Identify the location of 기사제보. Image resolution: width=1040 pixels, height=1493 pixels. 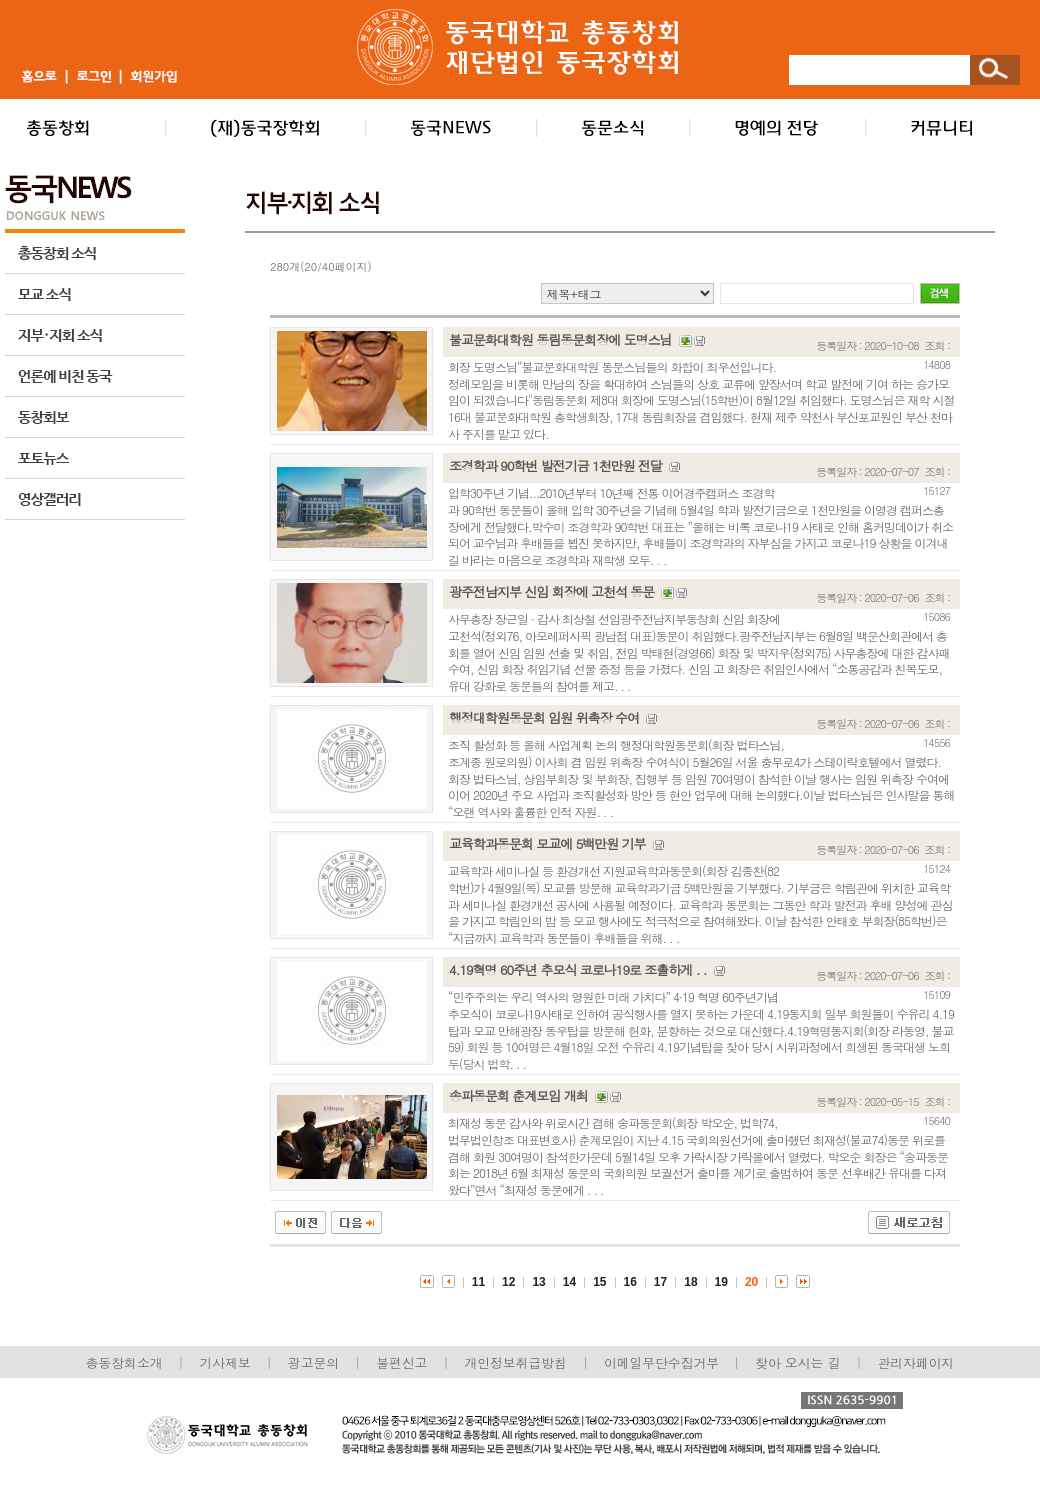
(225, 1362).